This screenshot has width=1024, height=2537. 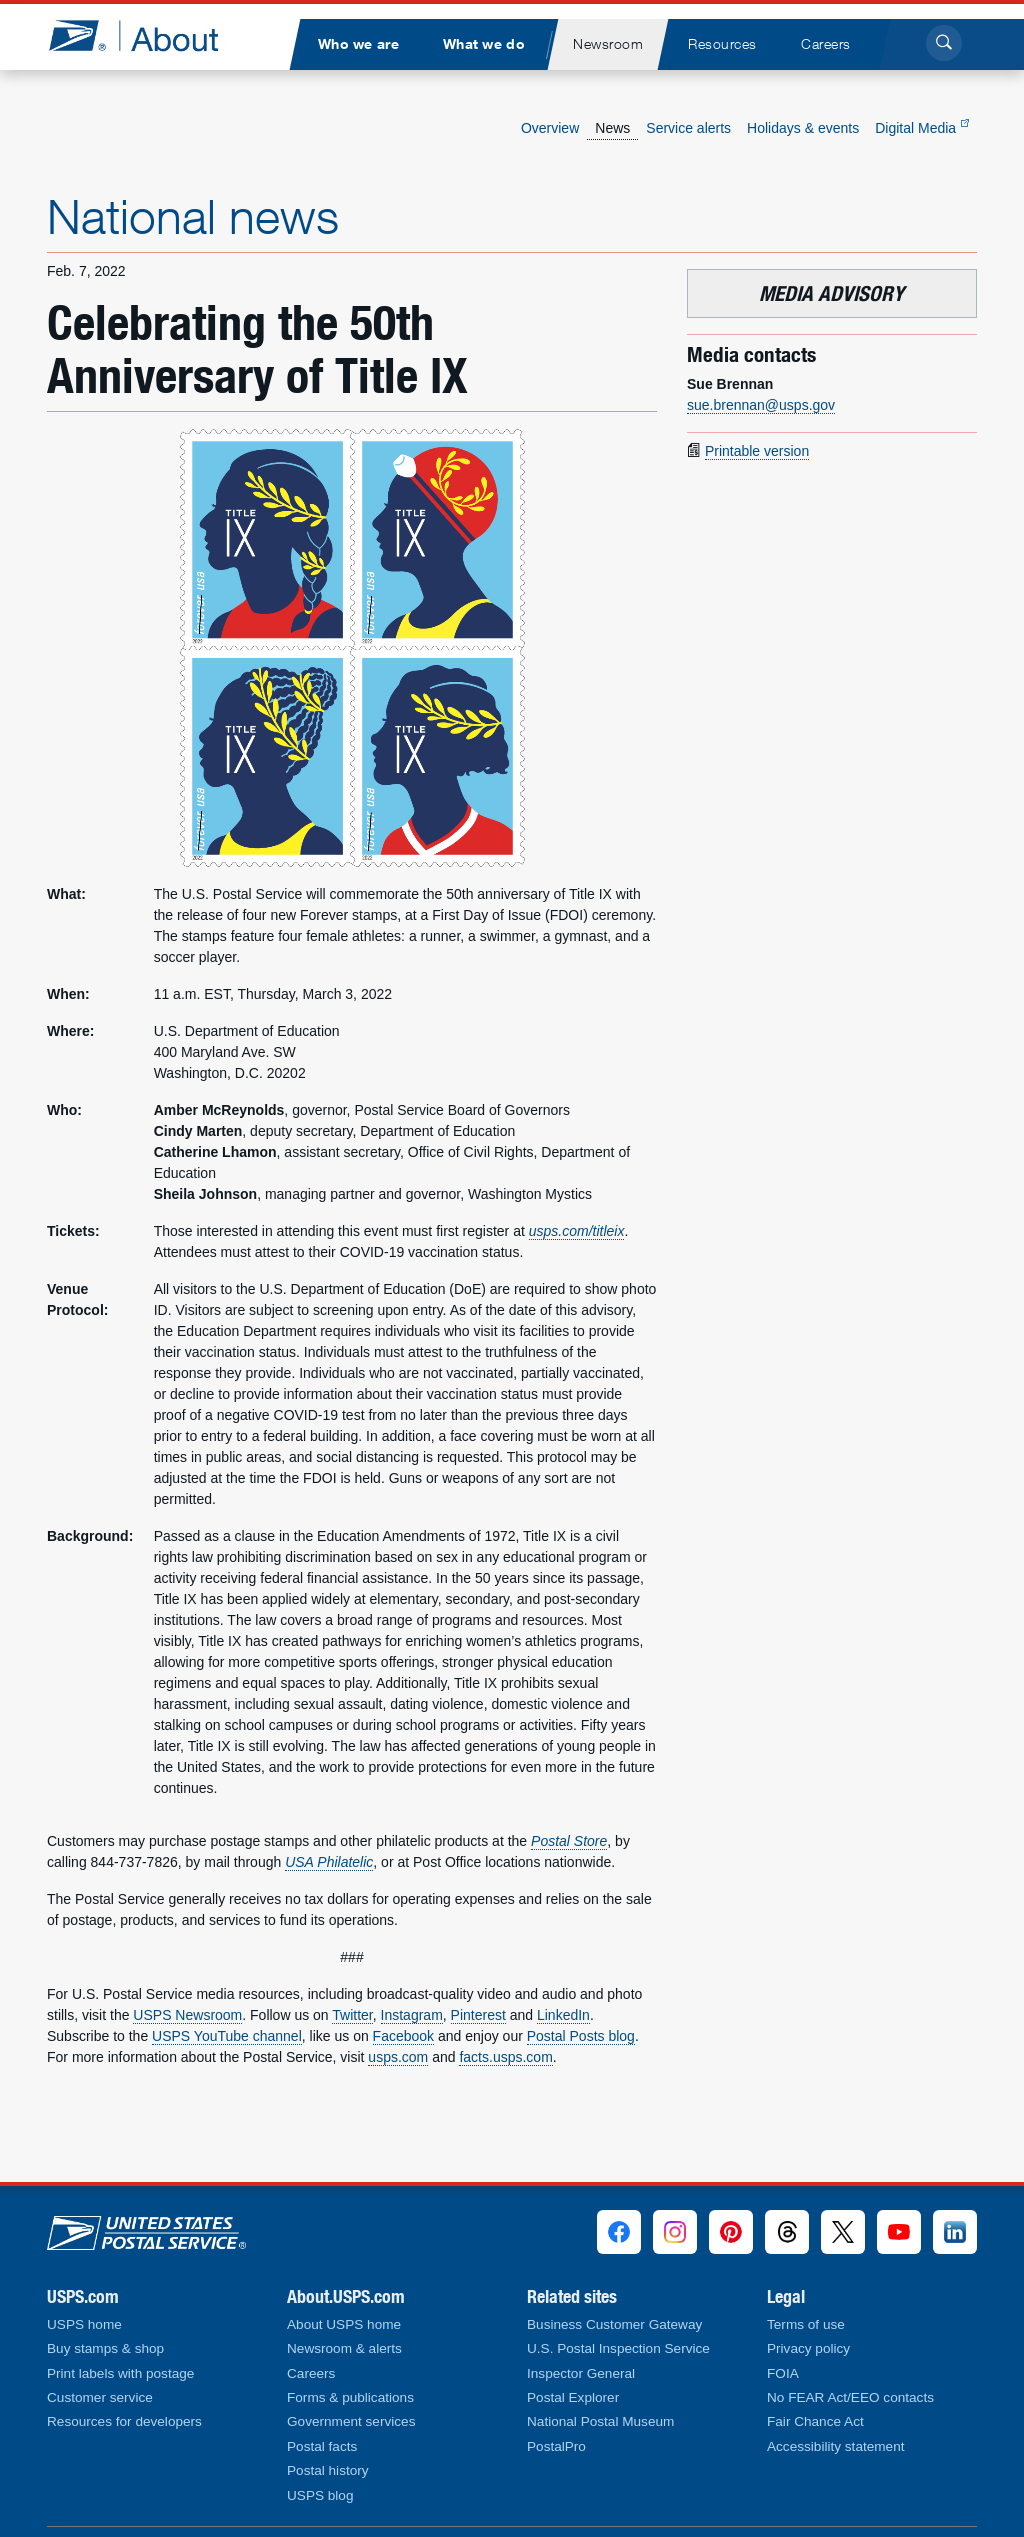 I want to click on No FEAR Act/EEO contacts, so click(x=850, y=2397).